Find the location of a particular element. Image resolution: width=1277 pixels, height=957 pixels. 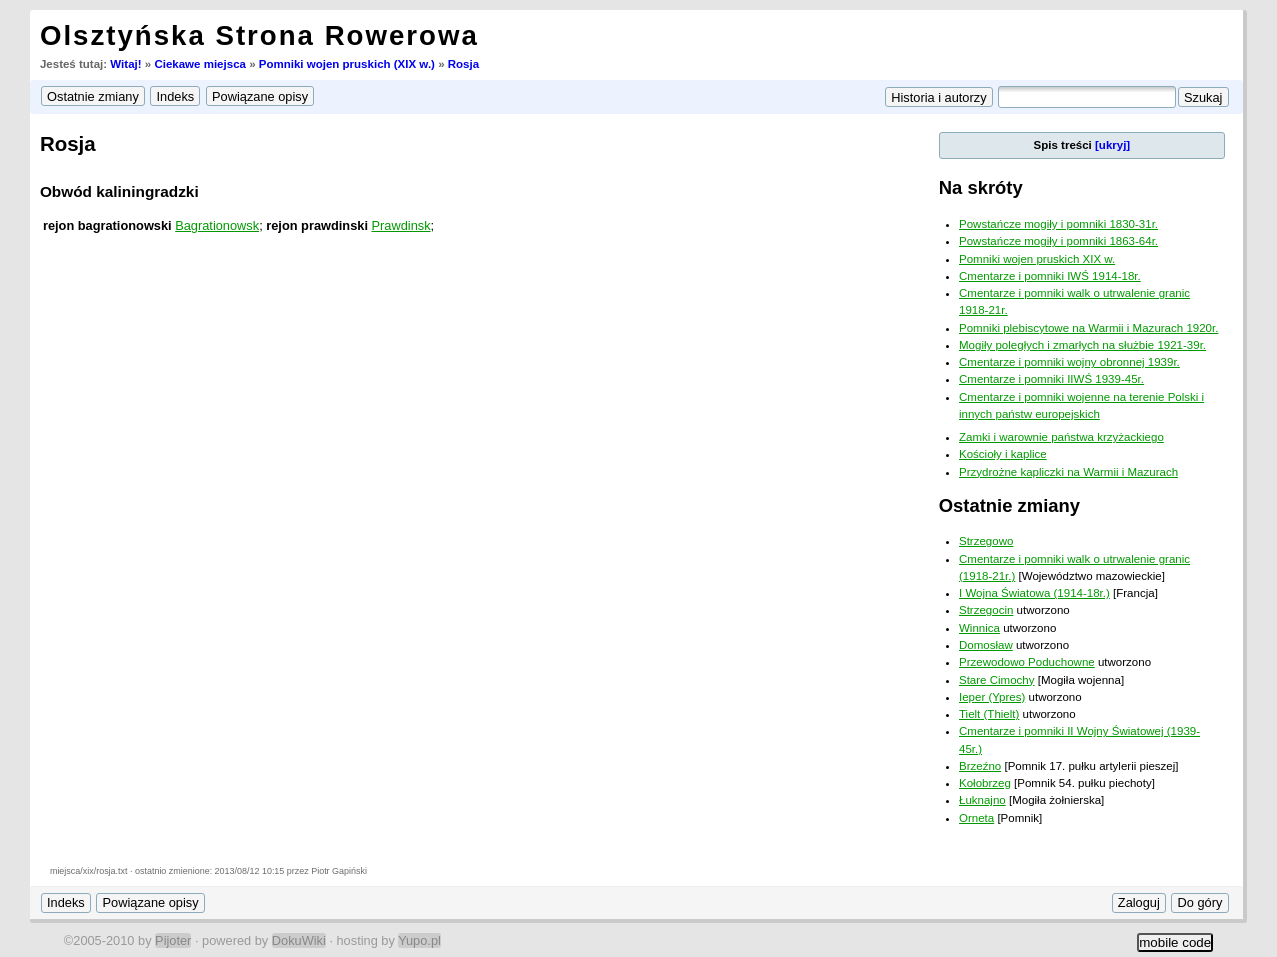

Obwód kaliningradzki is located at coordinates (119, 191).